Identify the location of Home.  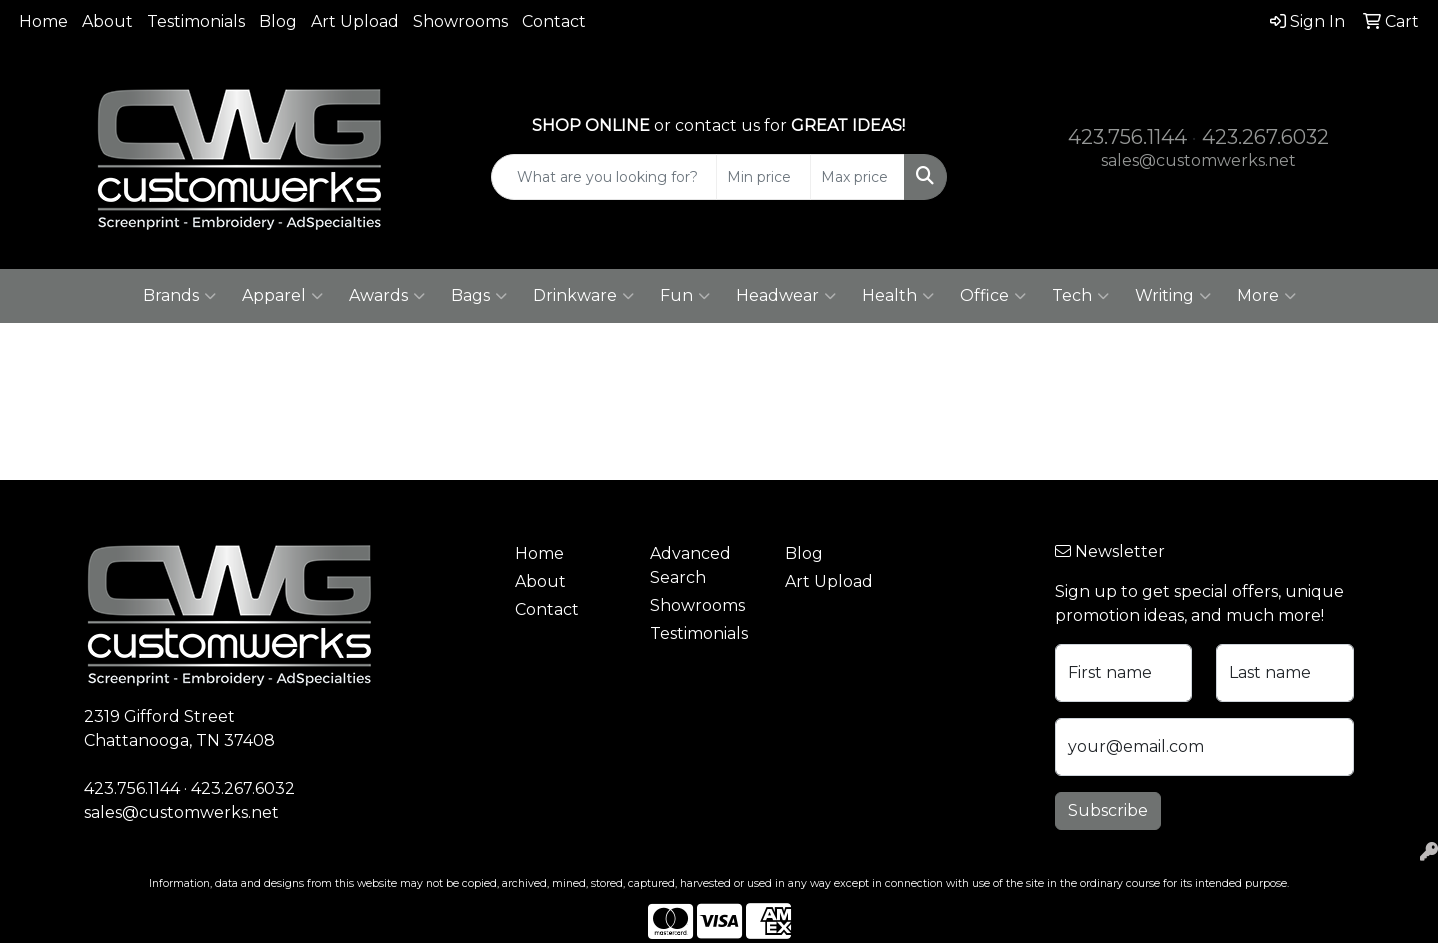
(43, 21).